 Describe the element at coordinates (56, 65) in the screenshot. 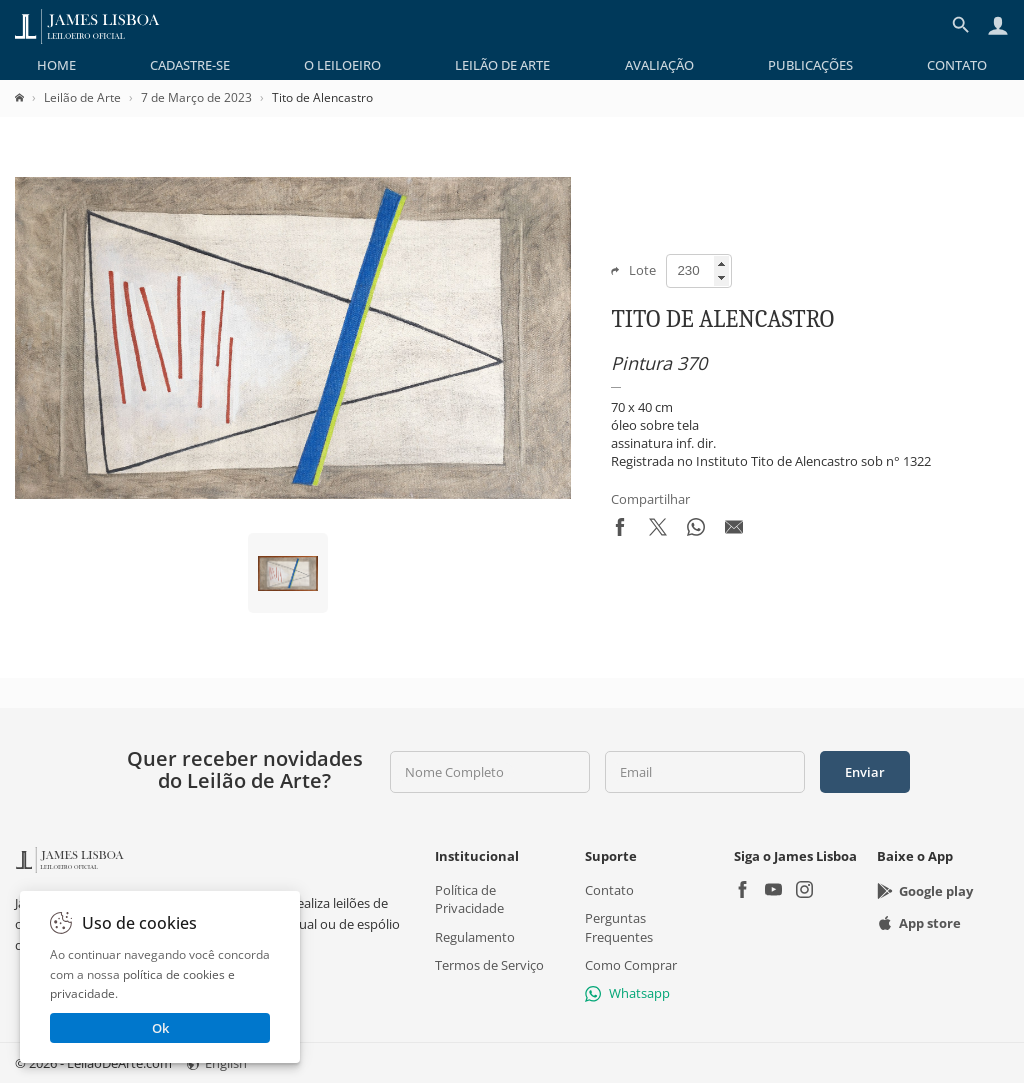

I see `Home` at that location.